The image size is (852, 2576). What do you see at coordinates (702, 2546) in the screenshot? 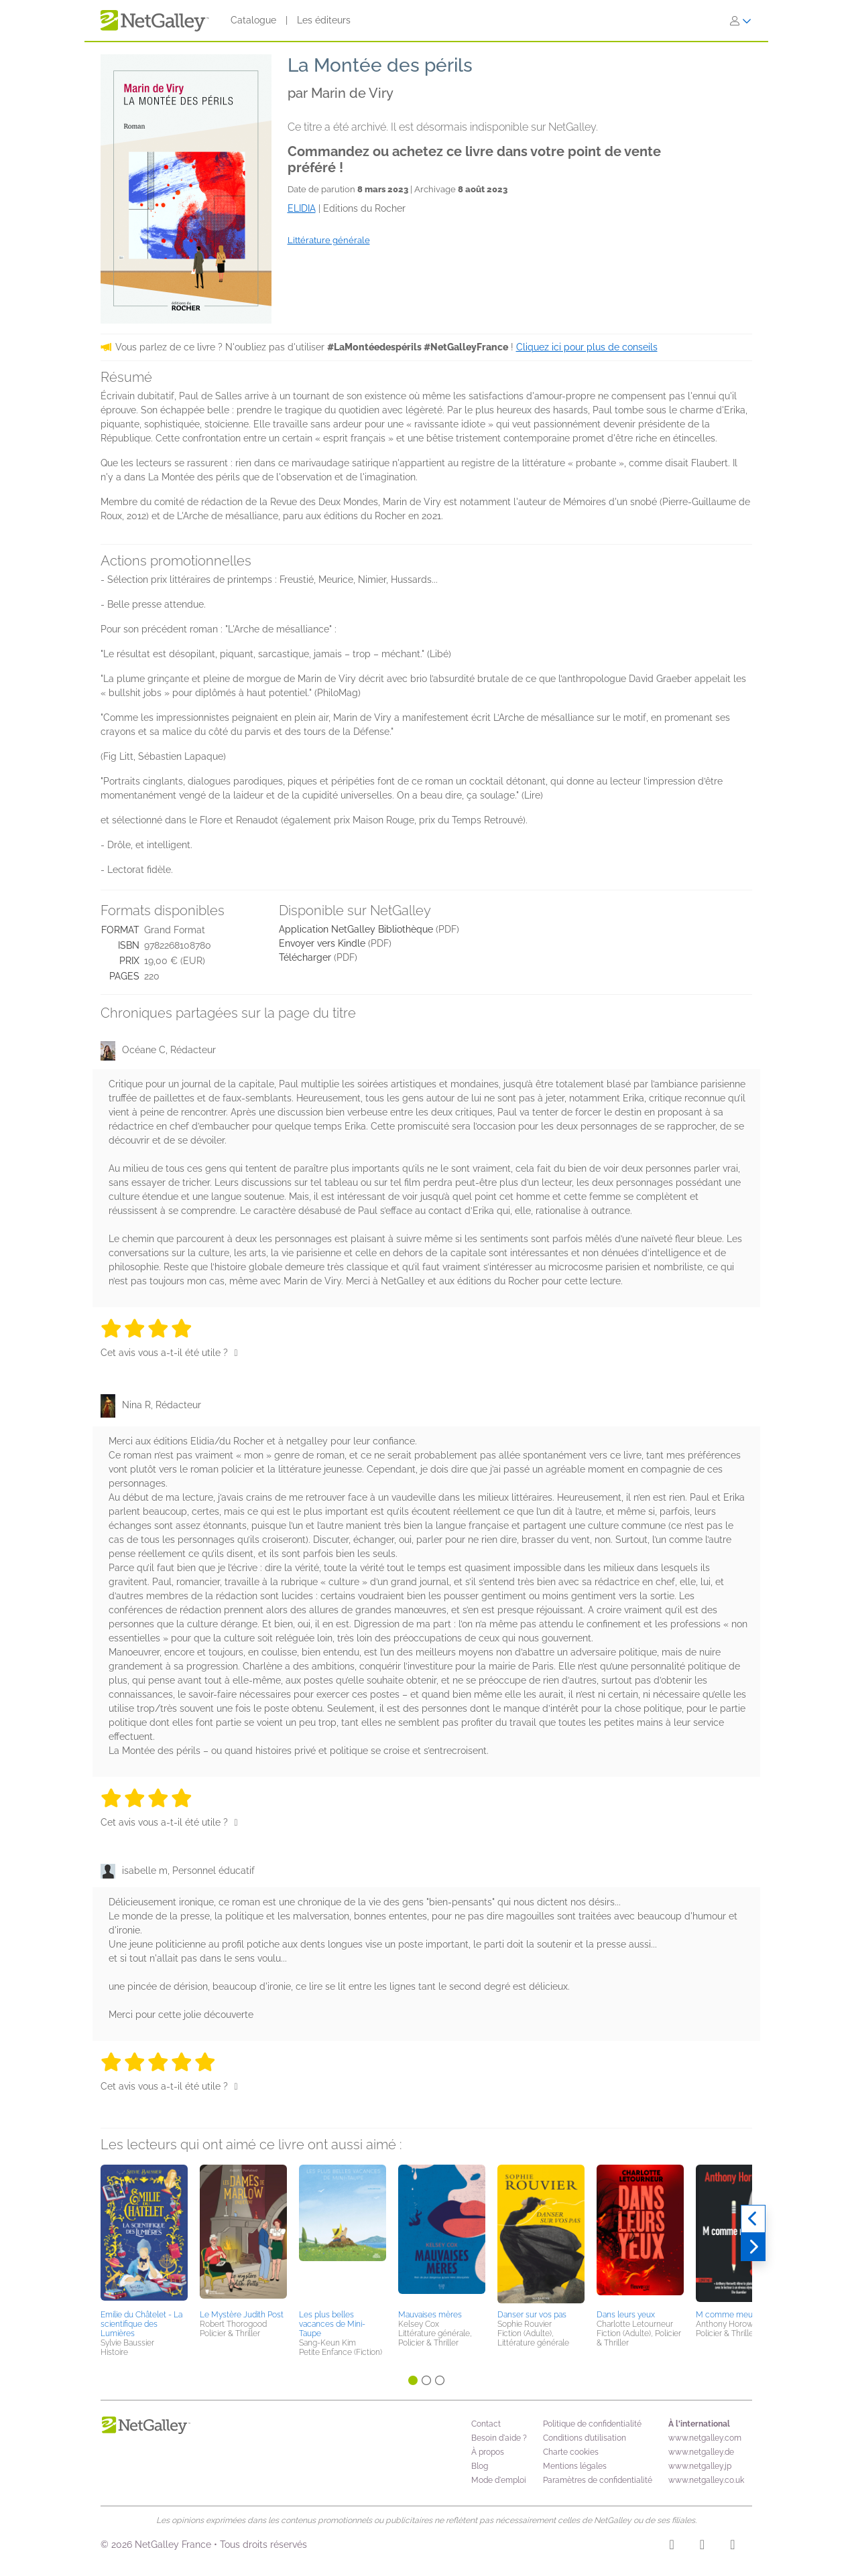
I see `[Facebook]` at bounding box center [702, 2546].